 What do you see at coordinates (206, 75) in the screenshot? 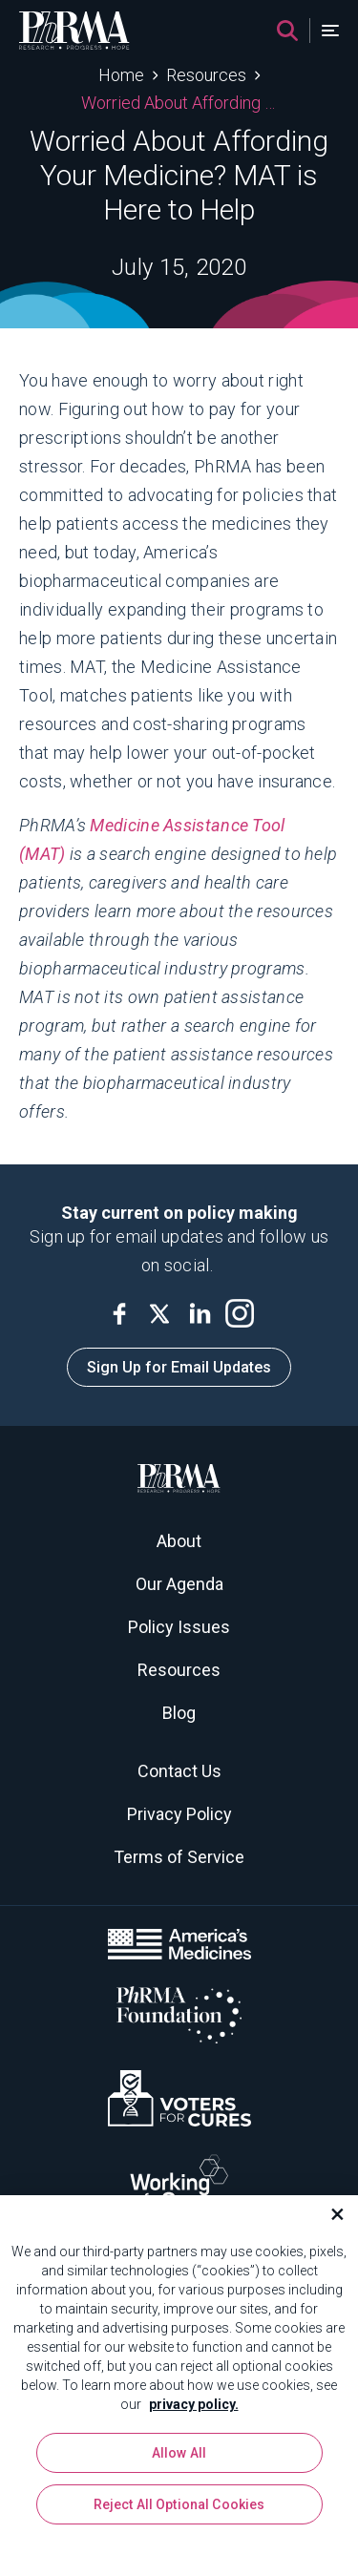
I see `Resources` at bounding box center [206, 75].